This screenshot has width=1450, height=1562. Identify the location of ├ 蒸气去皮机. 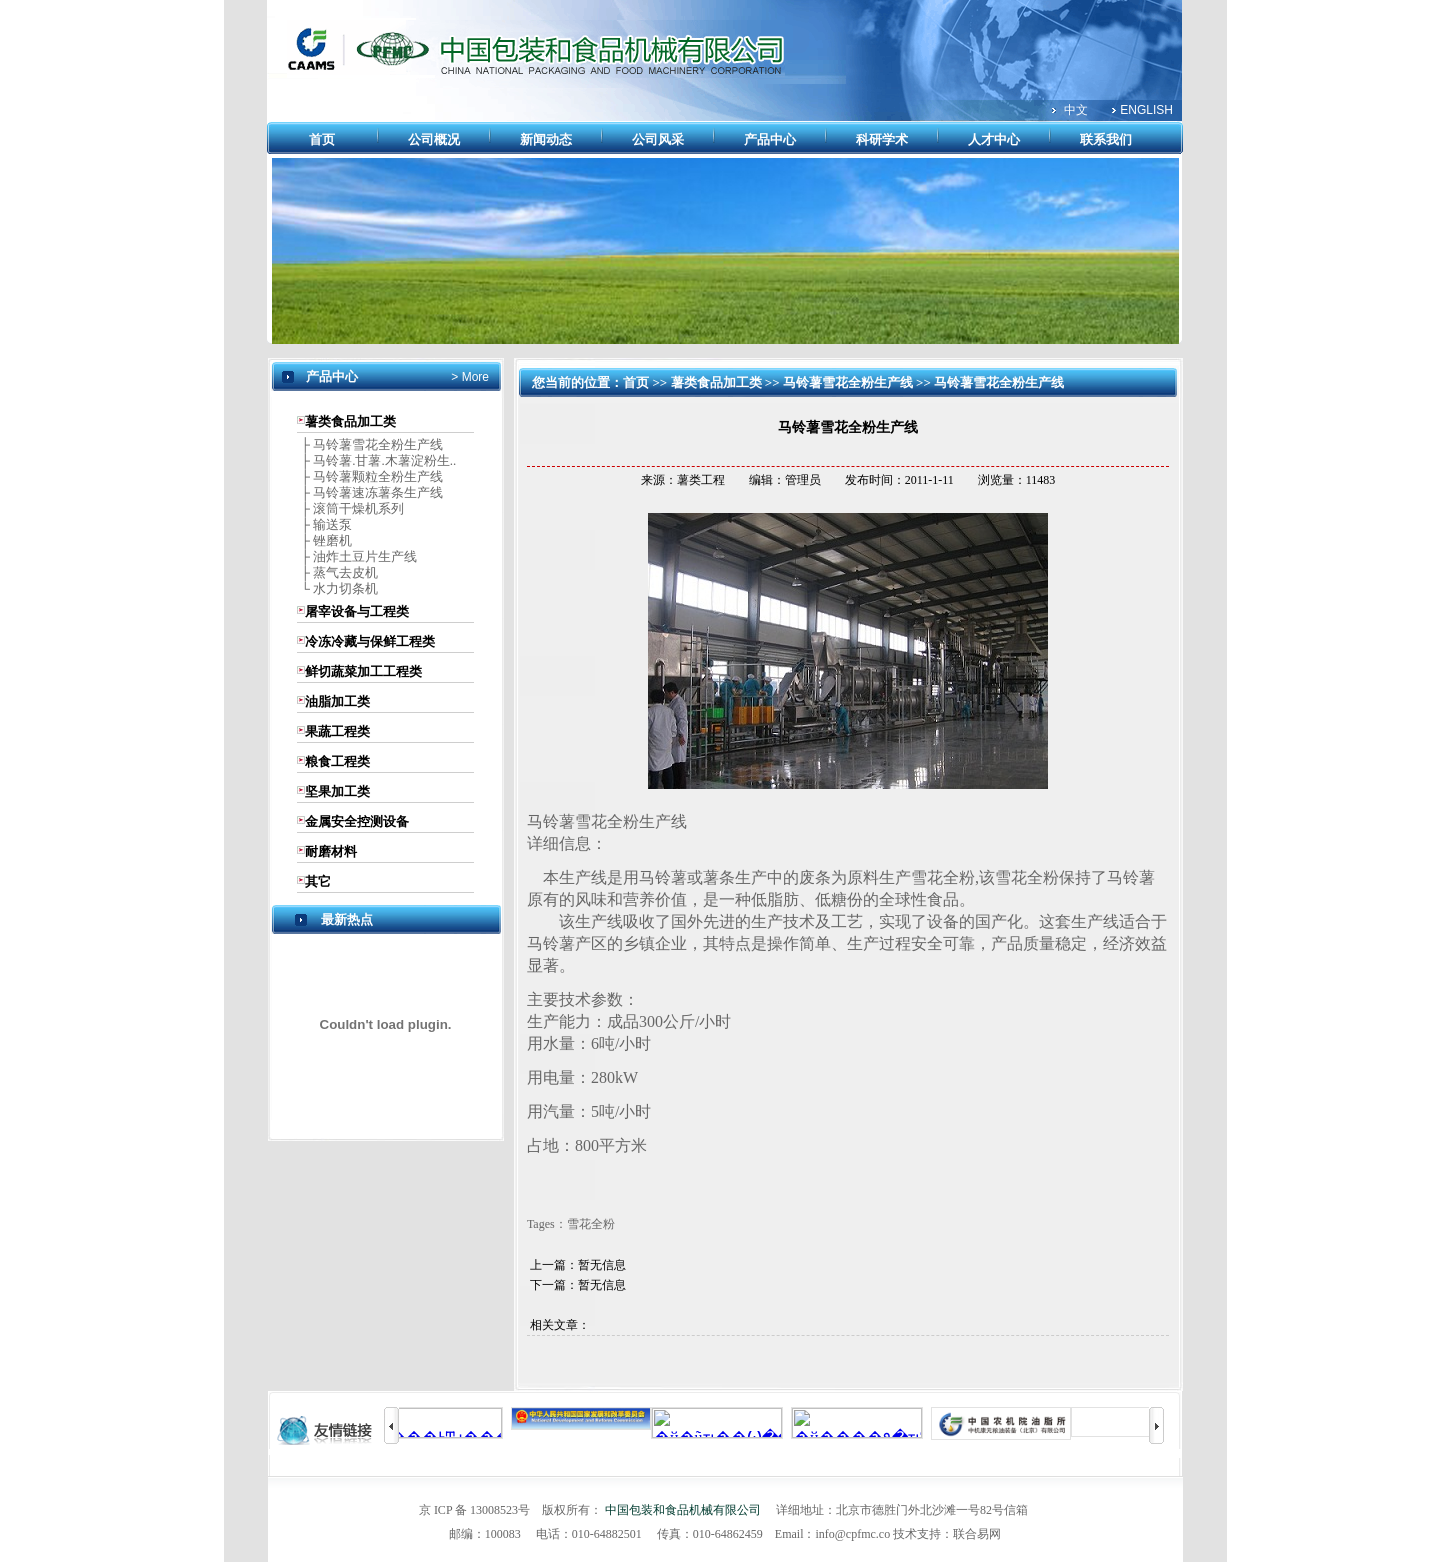
(337, 572).